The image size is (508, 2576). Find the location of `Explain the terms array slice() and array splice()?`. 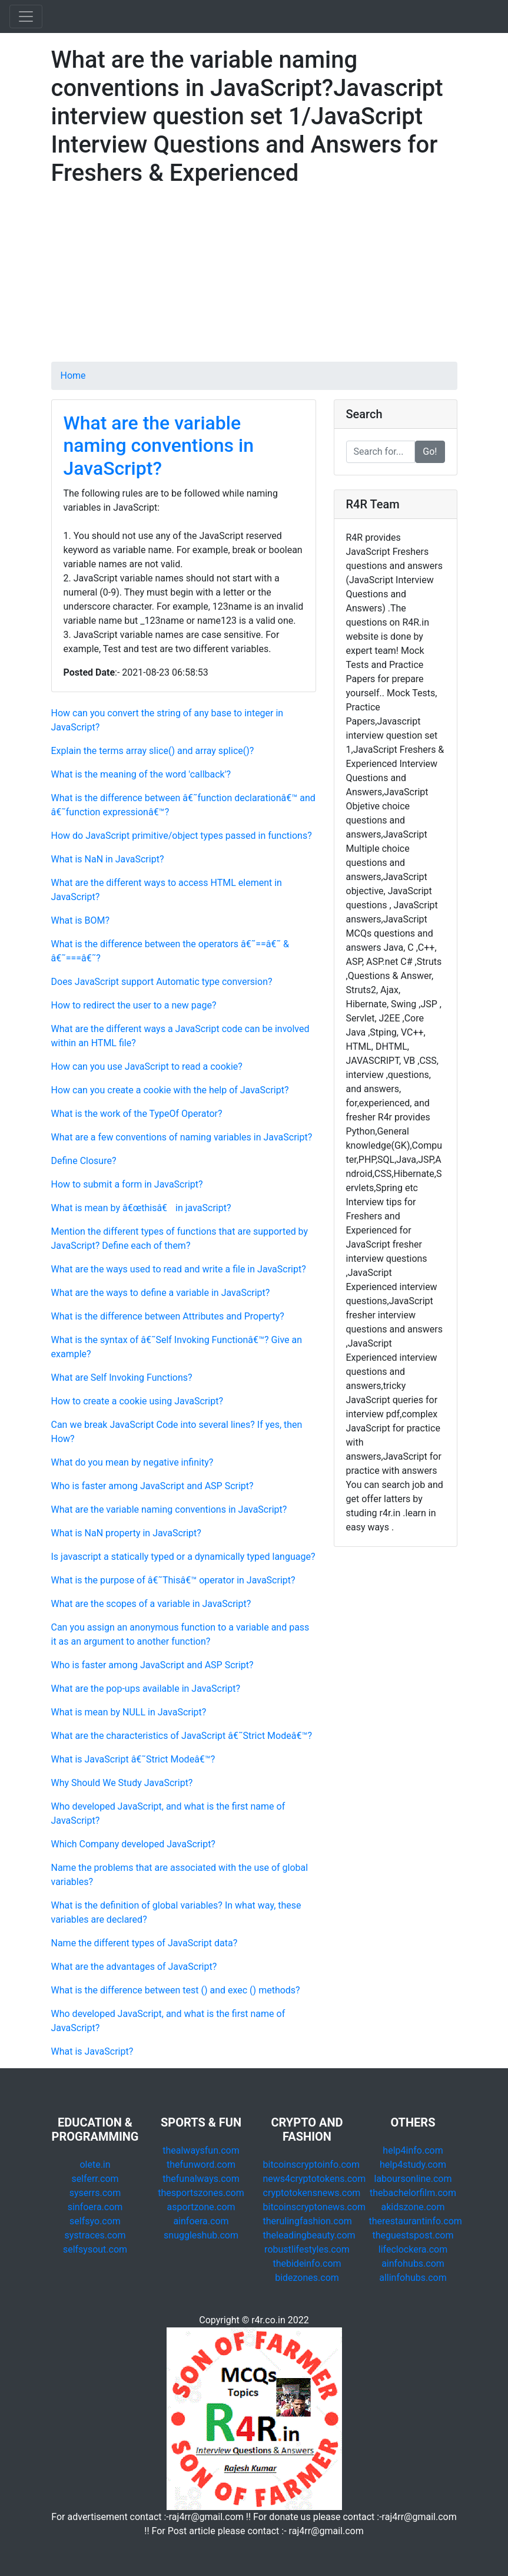

Explain the terms array slice() and array splice()? is located at coordinates (152, 750).